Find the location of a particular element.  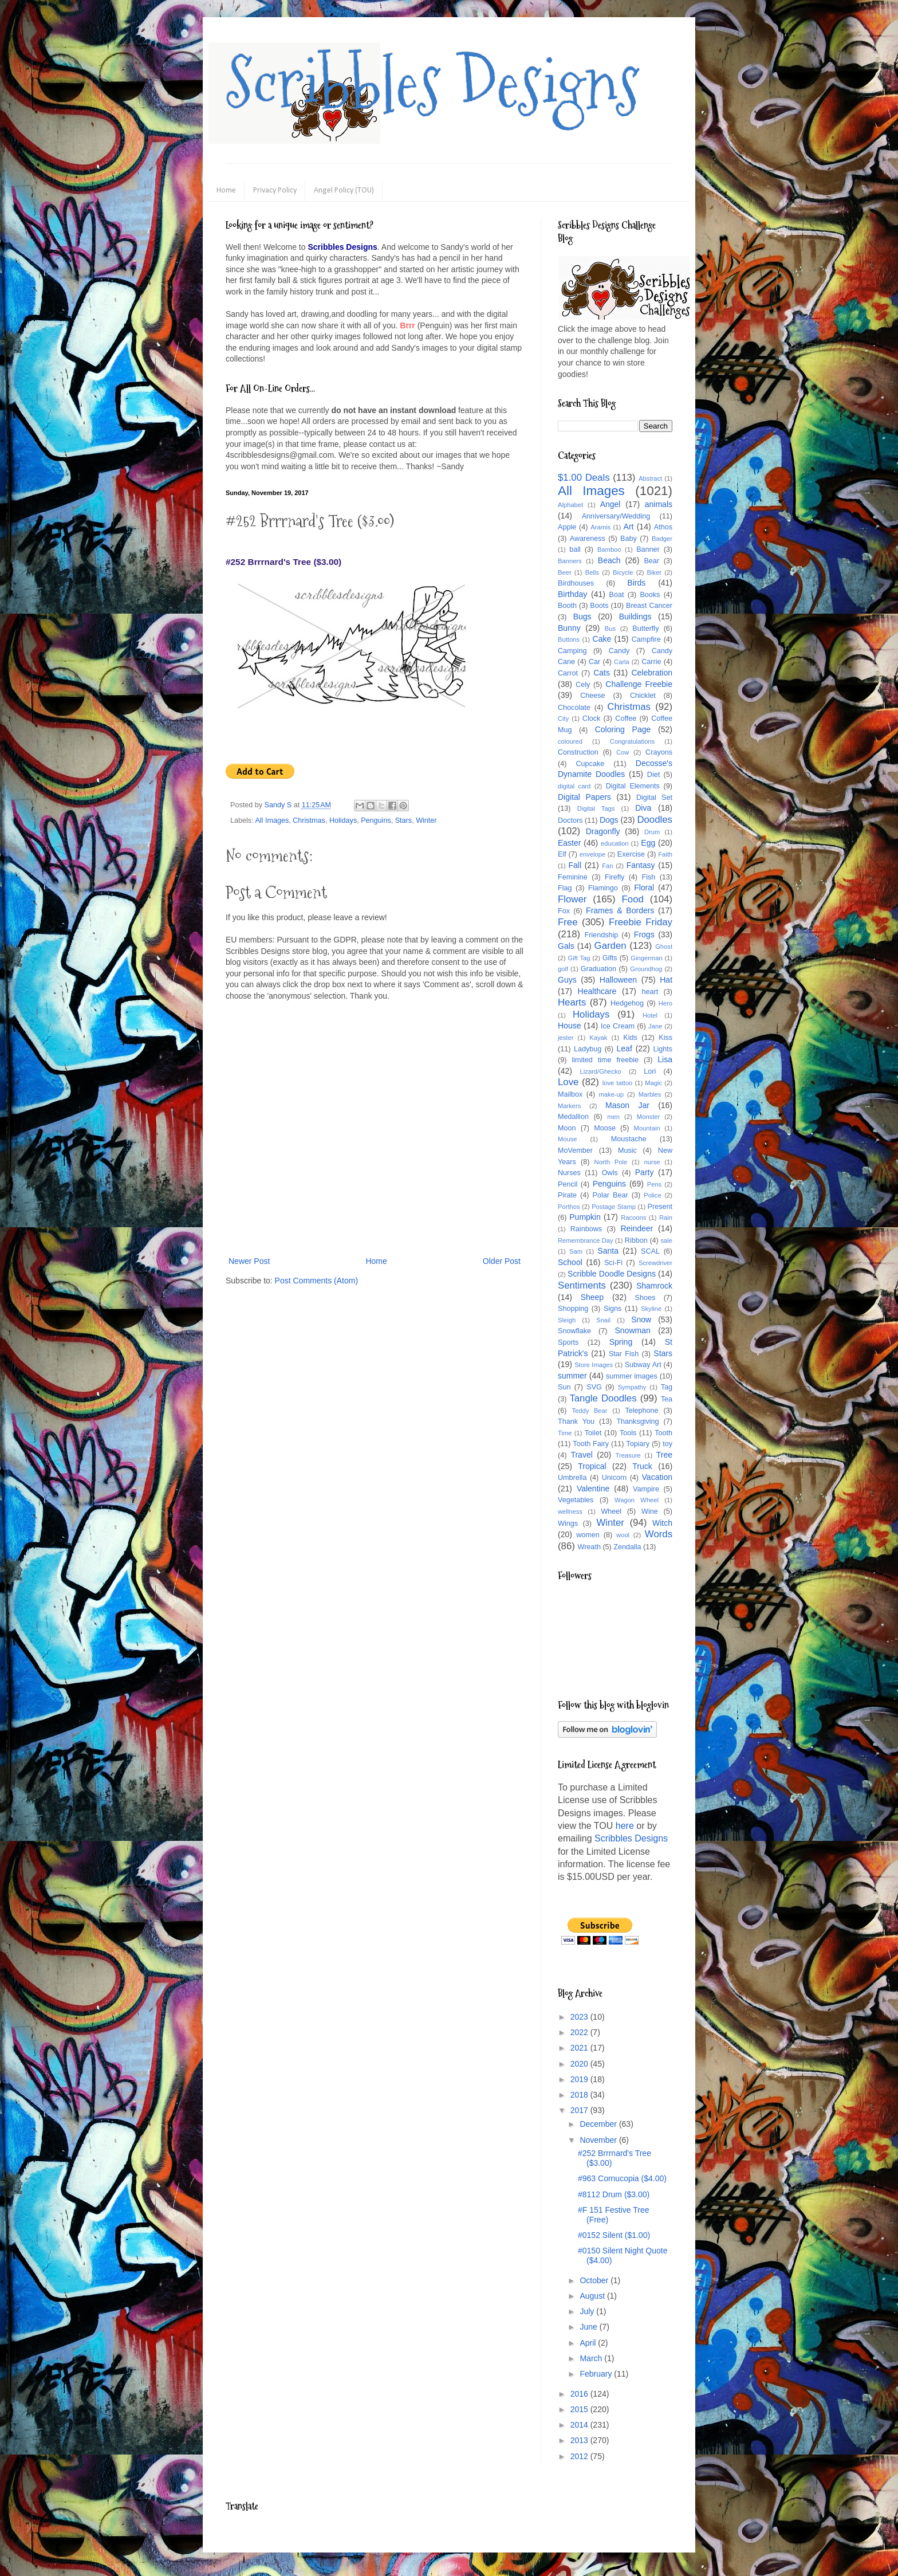

Digital Set is located at coordinates (654, 798).